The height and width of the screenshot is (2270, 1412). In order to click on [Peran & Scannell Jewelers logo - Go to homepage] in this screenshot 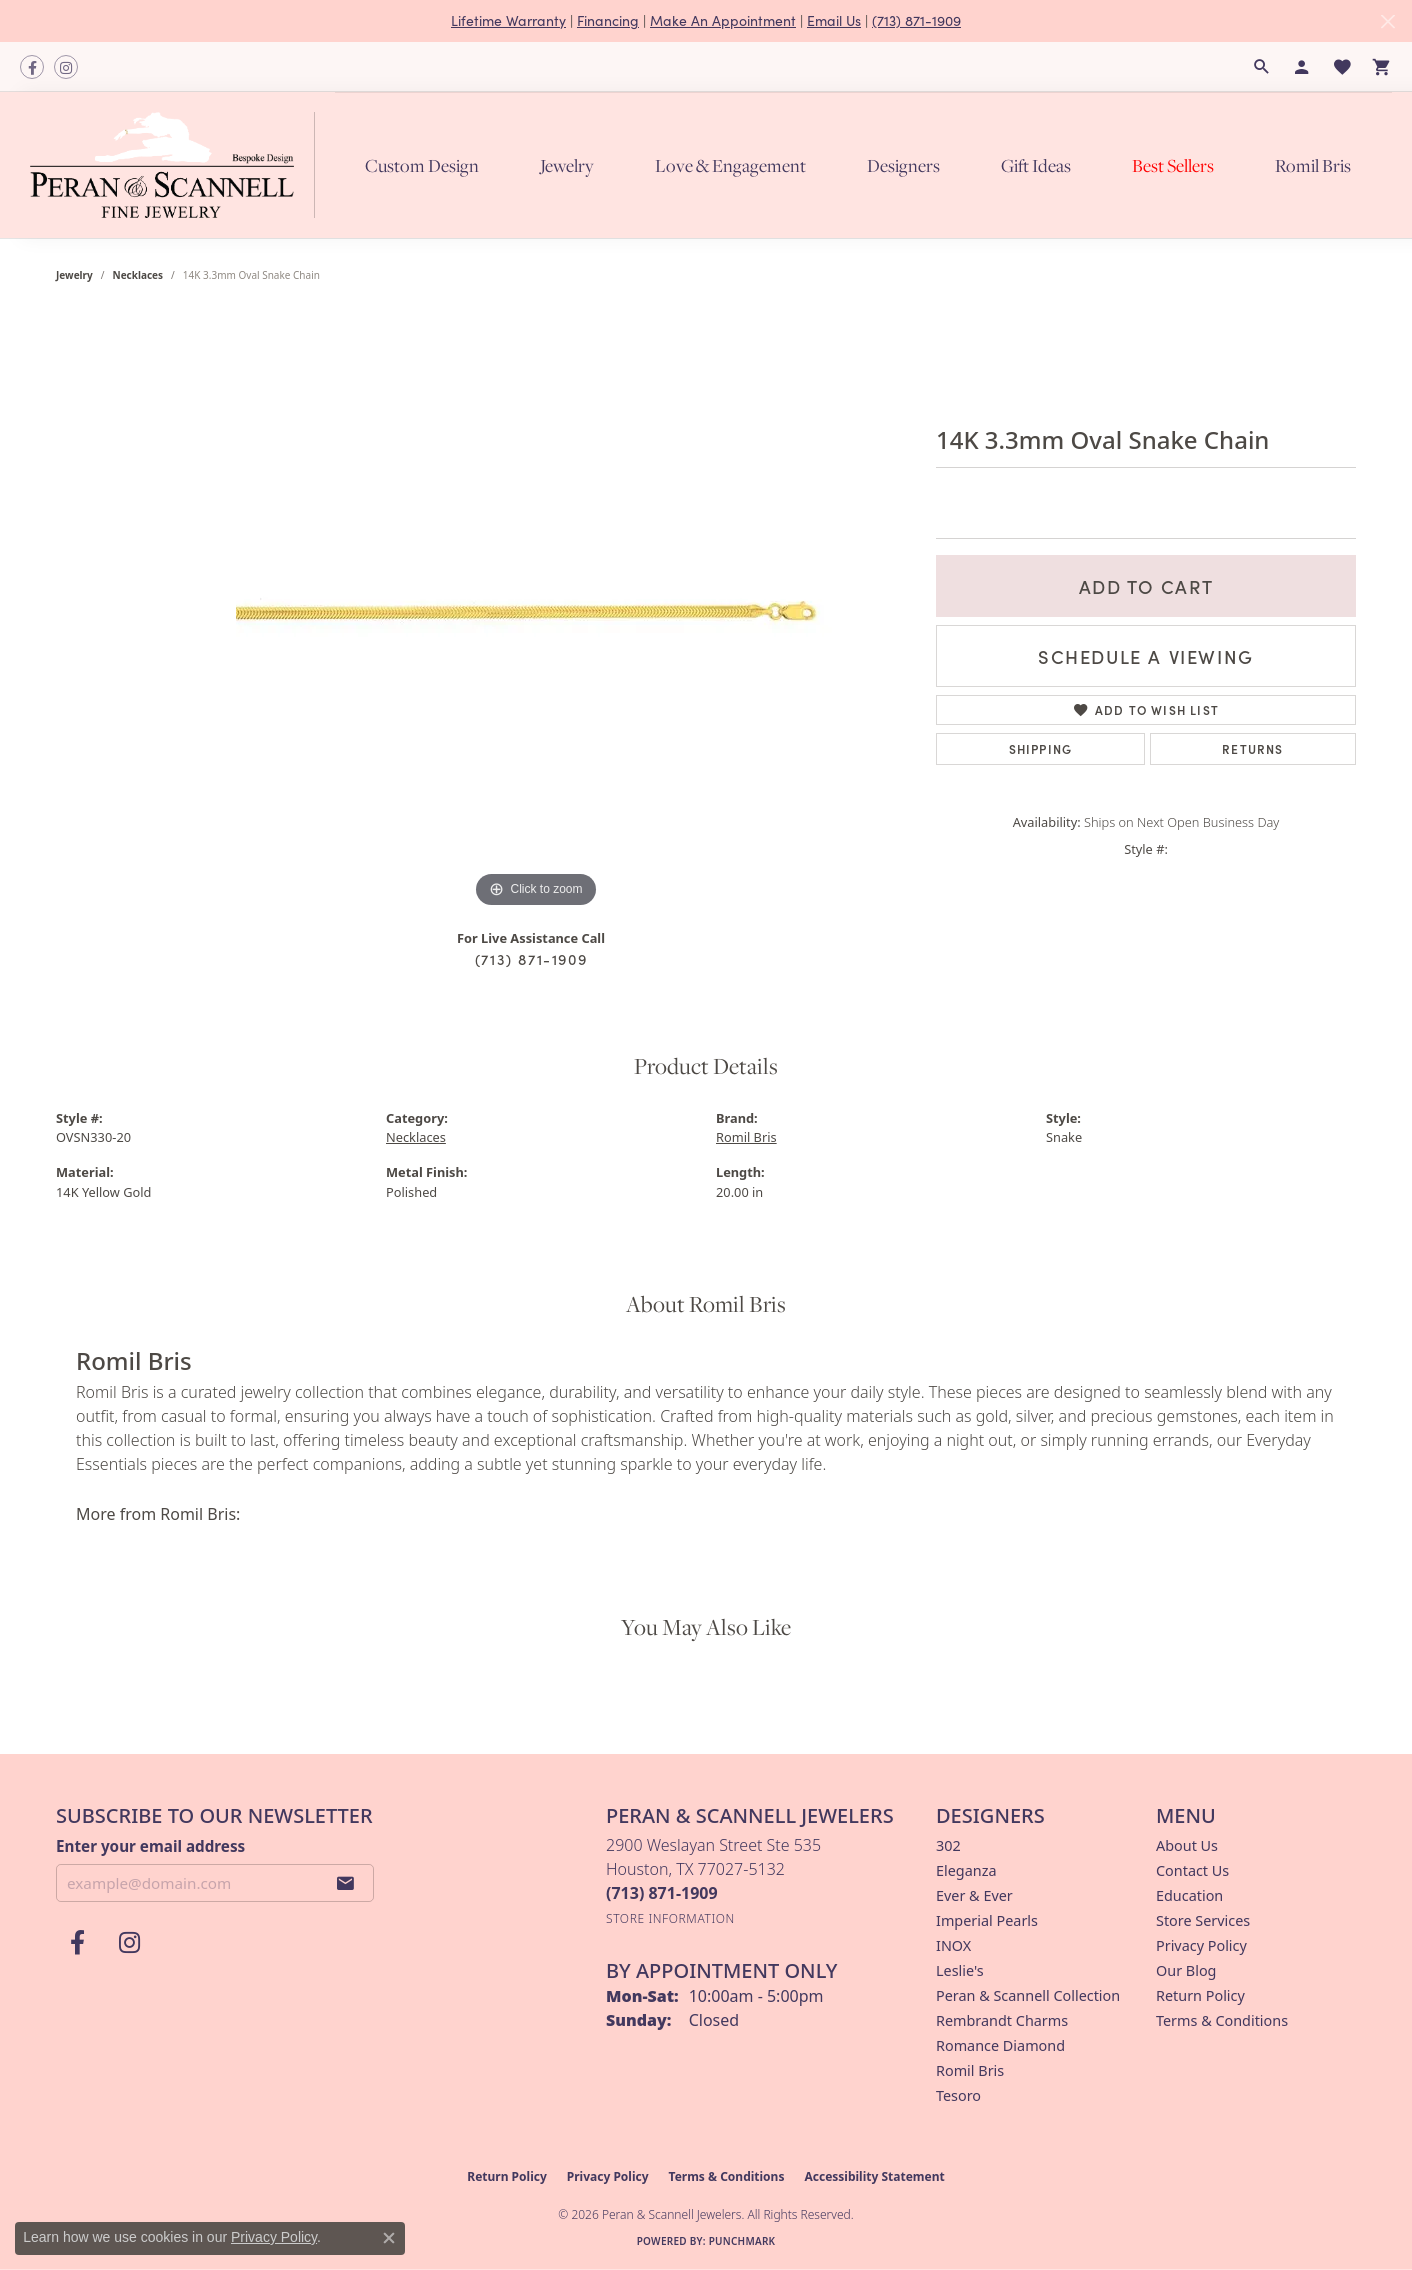, I will do `click(177, 165)`.